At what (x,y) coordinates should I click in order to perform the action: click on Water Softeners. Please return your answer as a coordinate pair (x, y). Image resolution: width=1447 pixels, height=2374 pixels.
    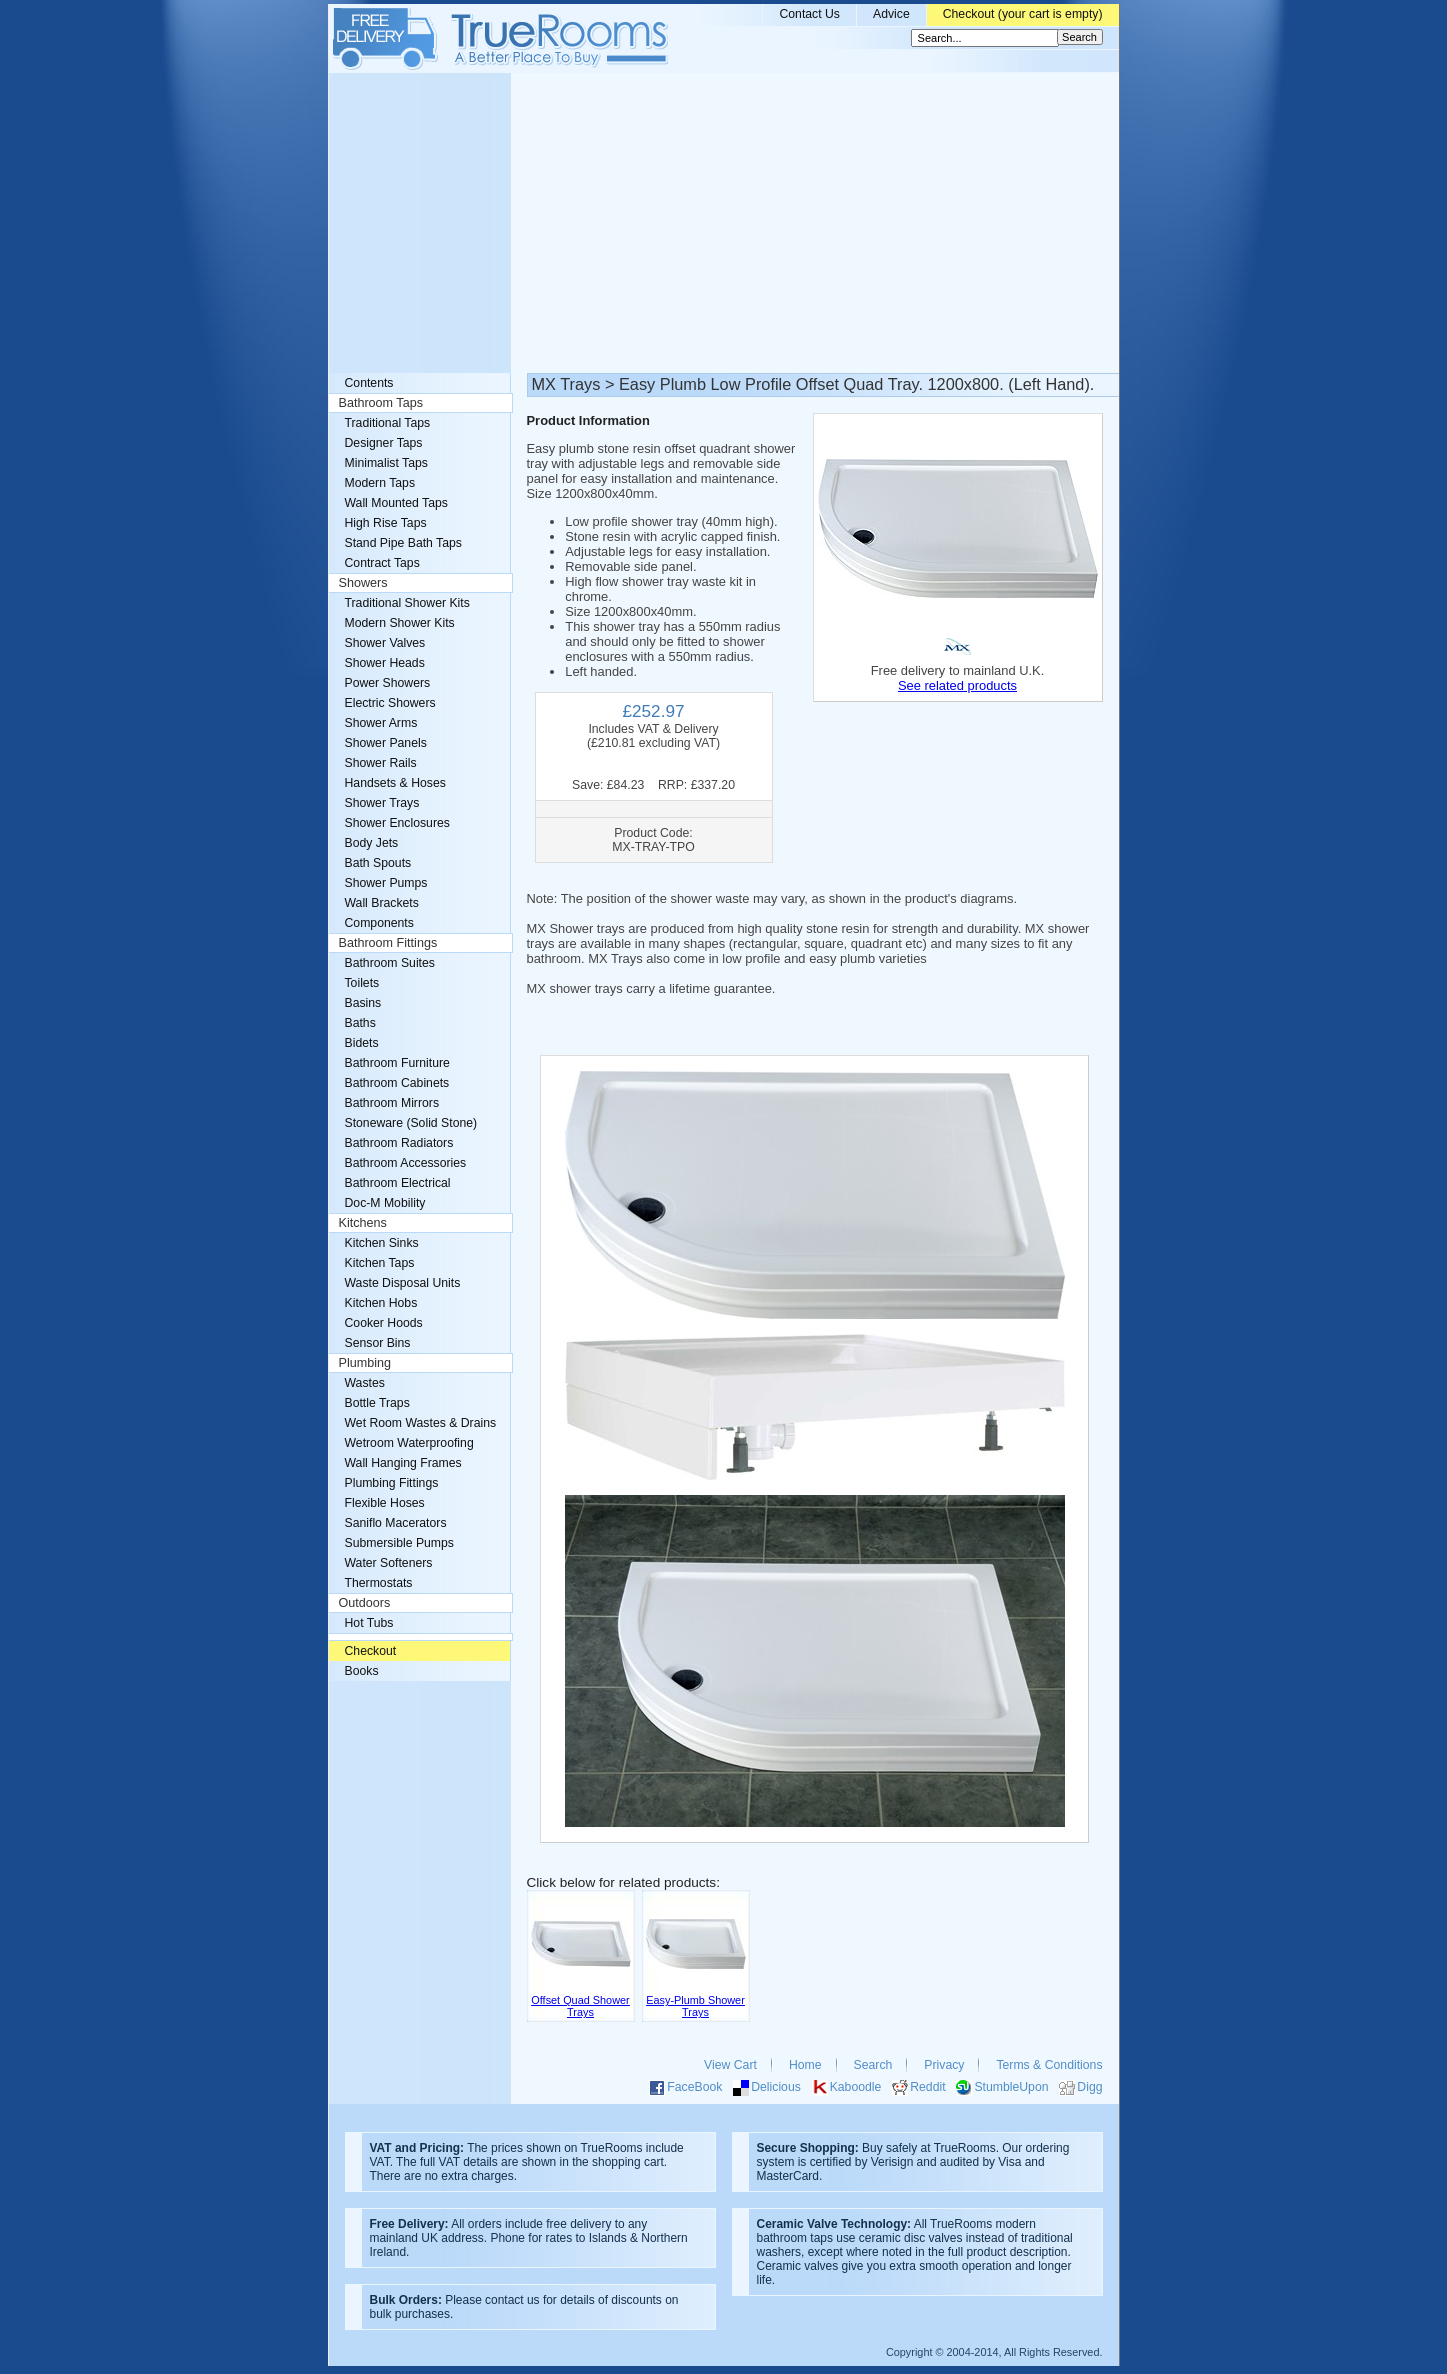
    Looking at the image, I should click on (389, 1563).